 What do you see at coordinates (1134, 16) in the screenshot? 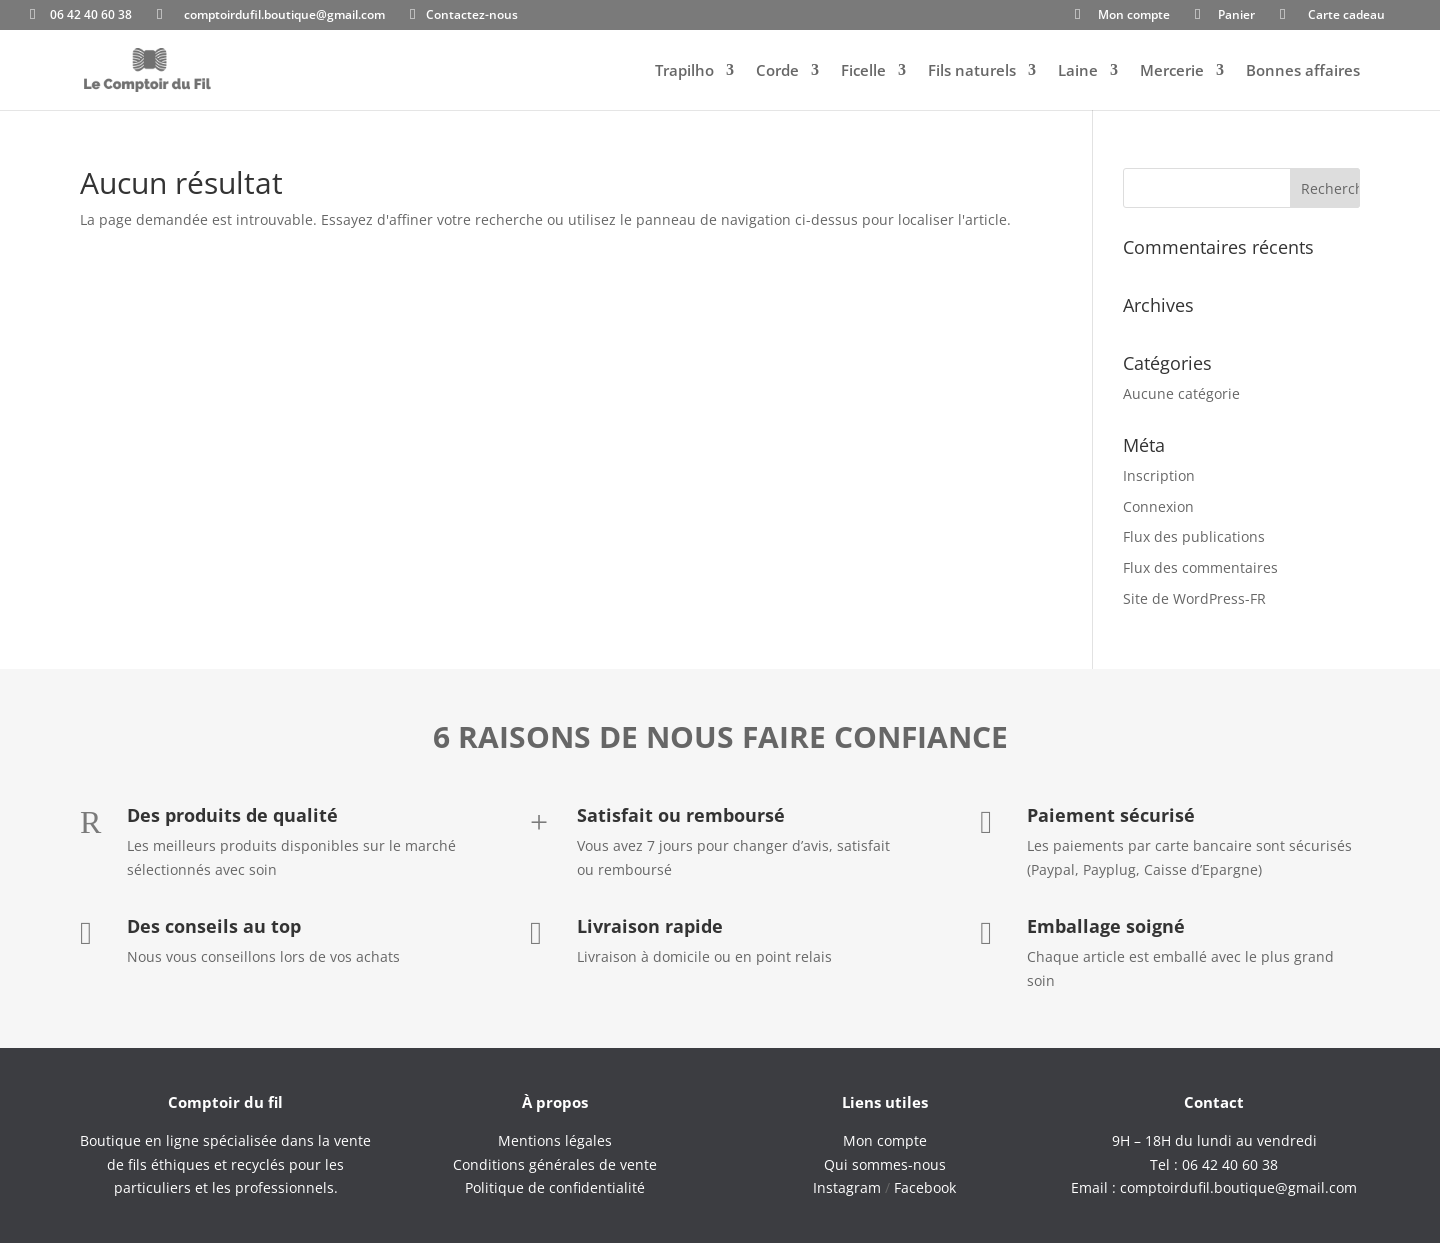
I see `Mon compte` at bounding box center [1134, 16].